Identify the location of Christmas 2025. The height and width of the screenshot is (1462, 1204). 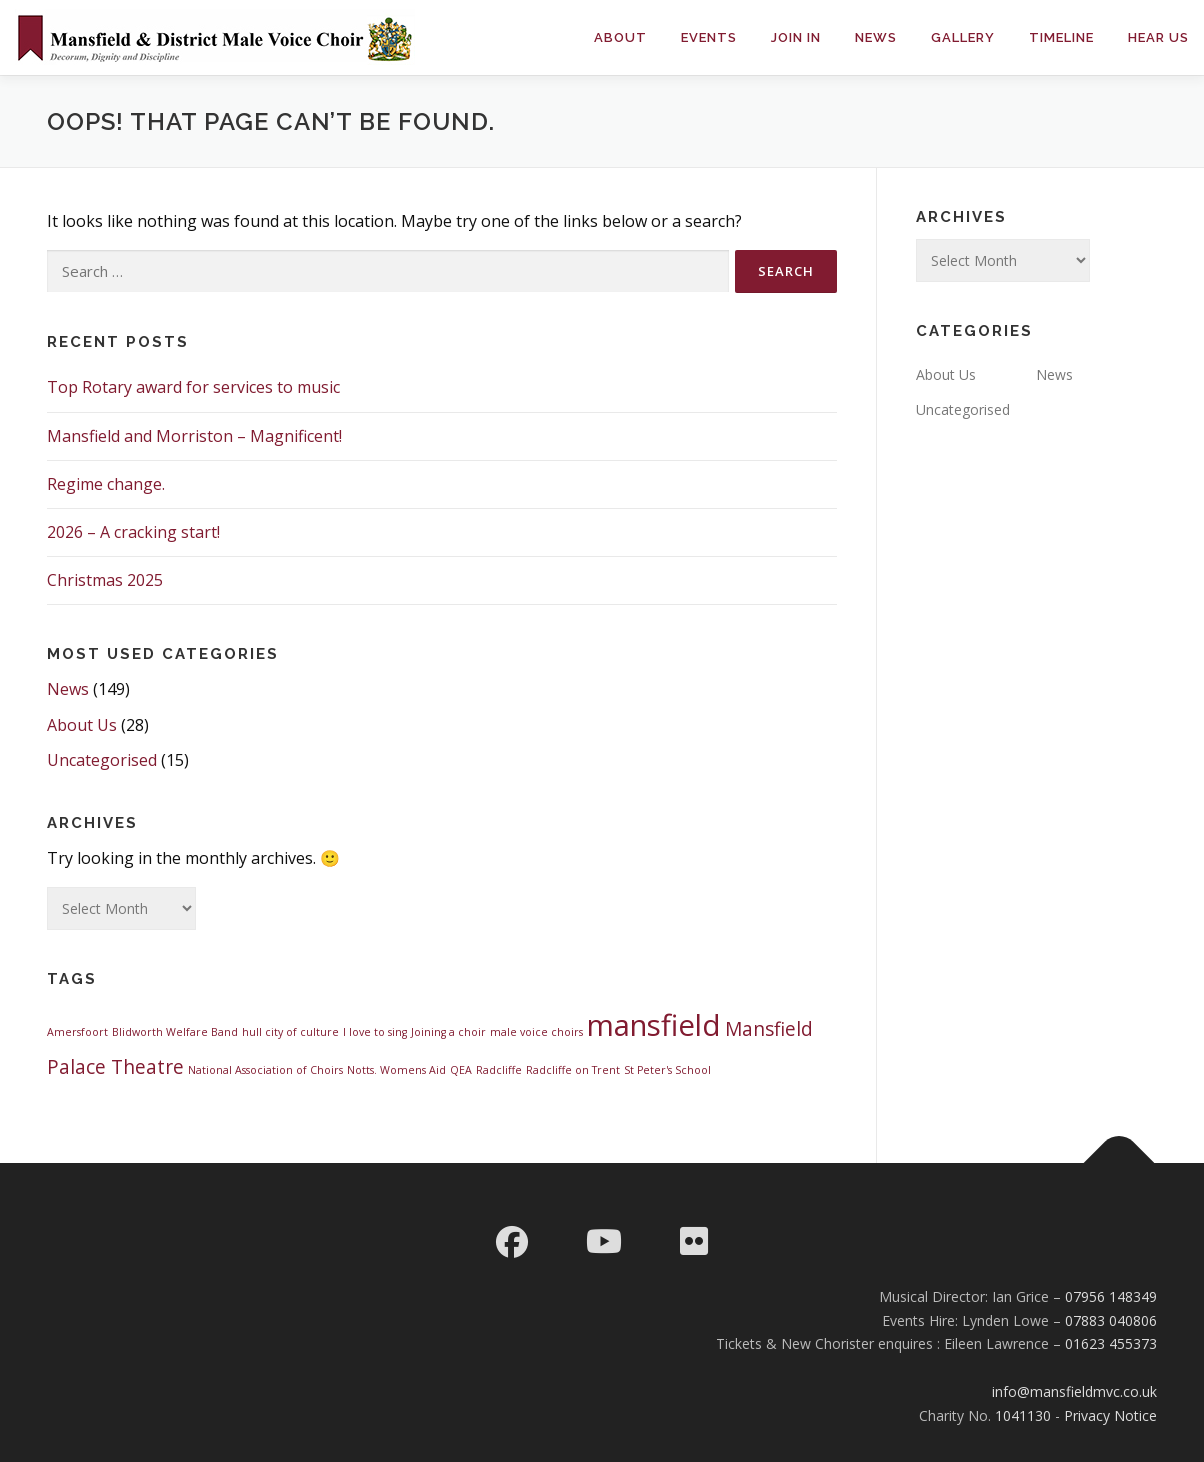
(105, 580).